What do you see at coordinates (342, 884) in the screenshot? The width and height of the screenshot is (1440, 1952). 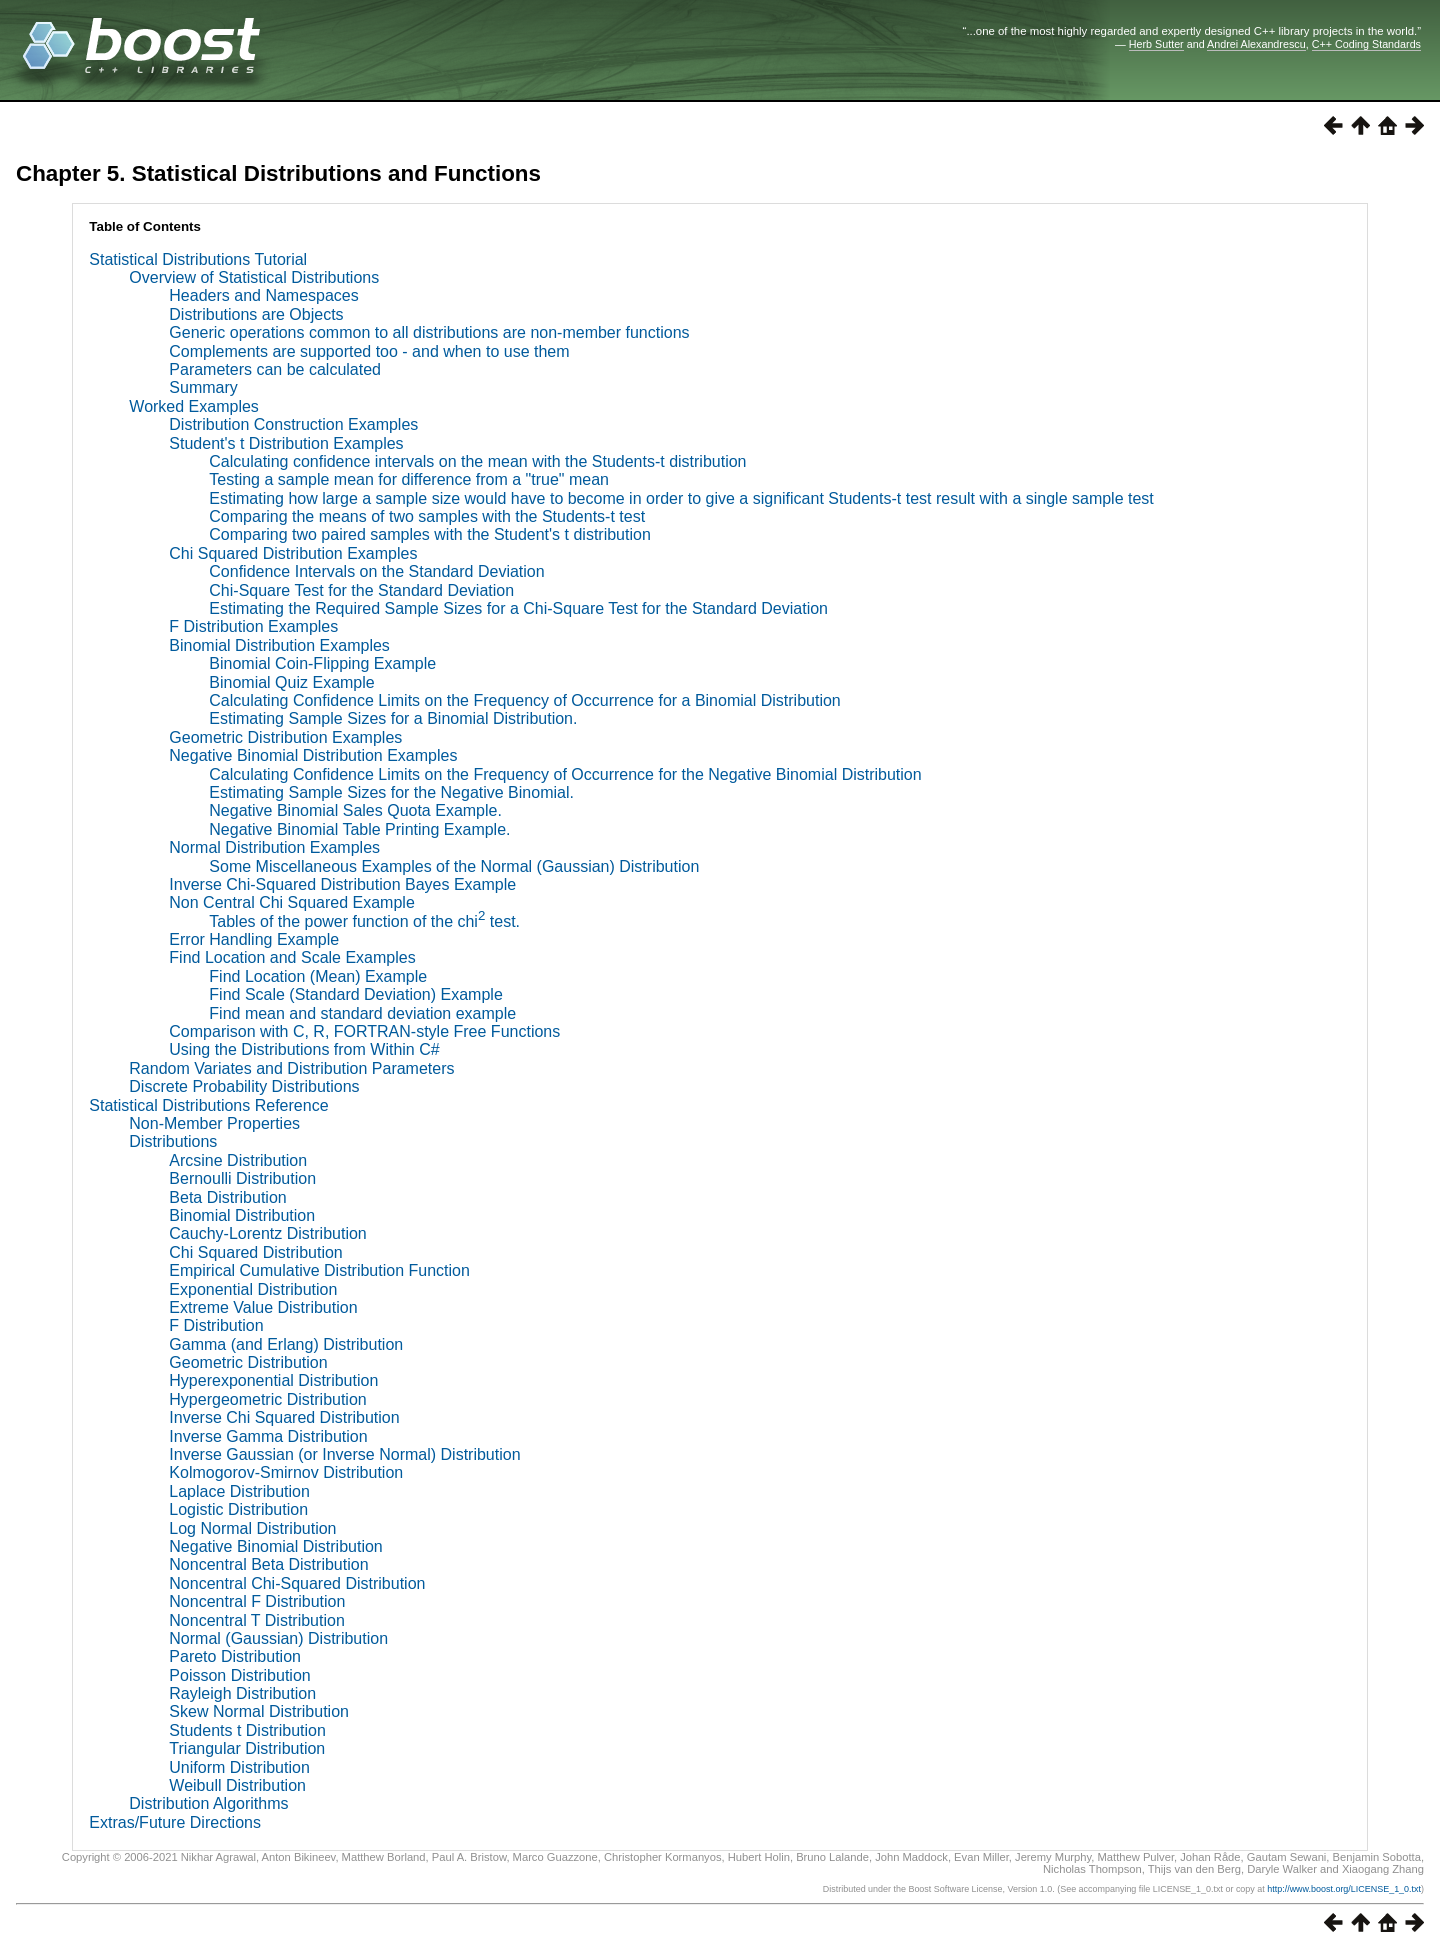 I see `Inverse Chi-Squared Distribution Bayes Example` at bounding box center [342, 884].